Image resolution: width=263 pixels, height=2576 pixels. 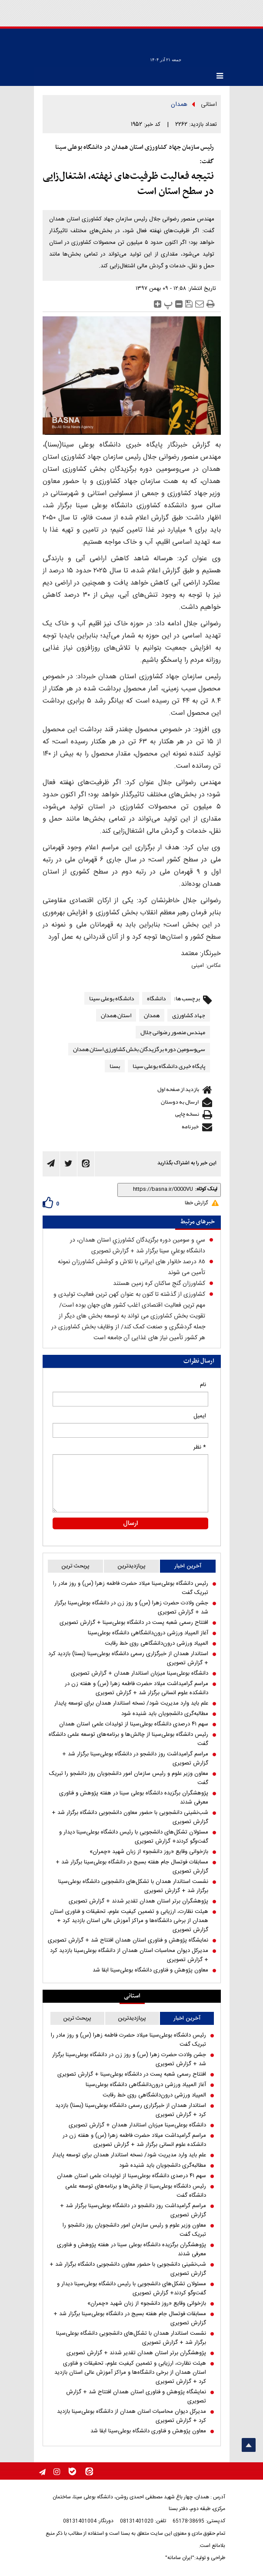 What do you see at coordinates (130, 1588) in the screenshot?
I see `رئیس دانشگاه بوعلی‌سینا میلاد حضرت فاطمه زهرا (س) و روز مادر را تبریک گفت` at bounding box center [130, 1588].